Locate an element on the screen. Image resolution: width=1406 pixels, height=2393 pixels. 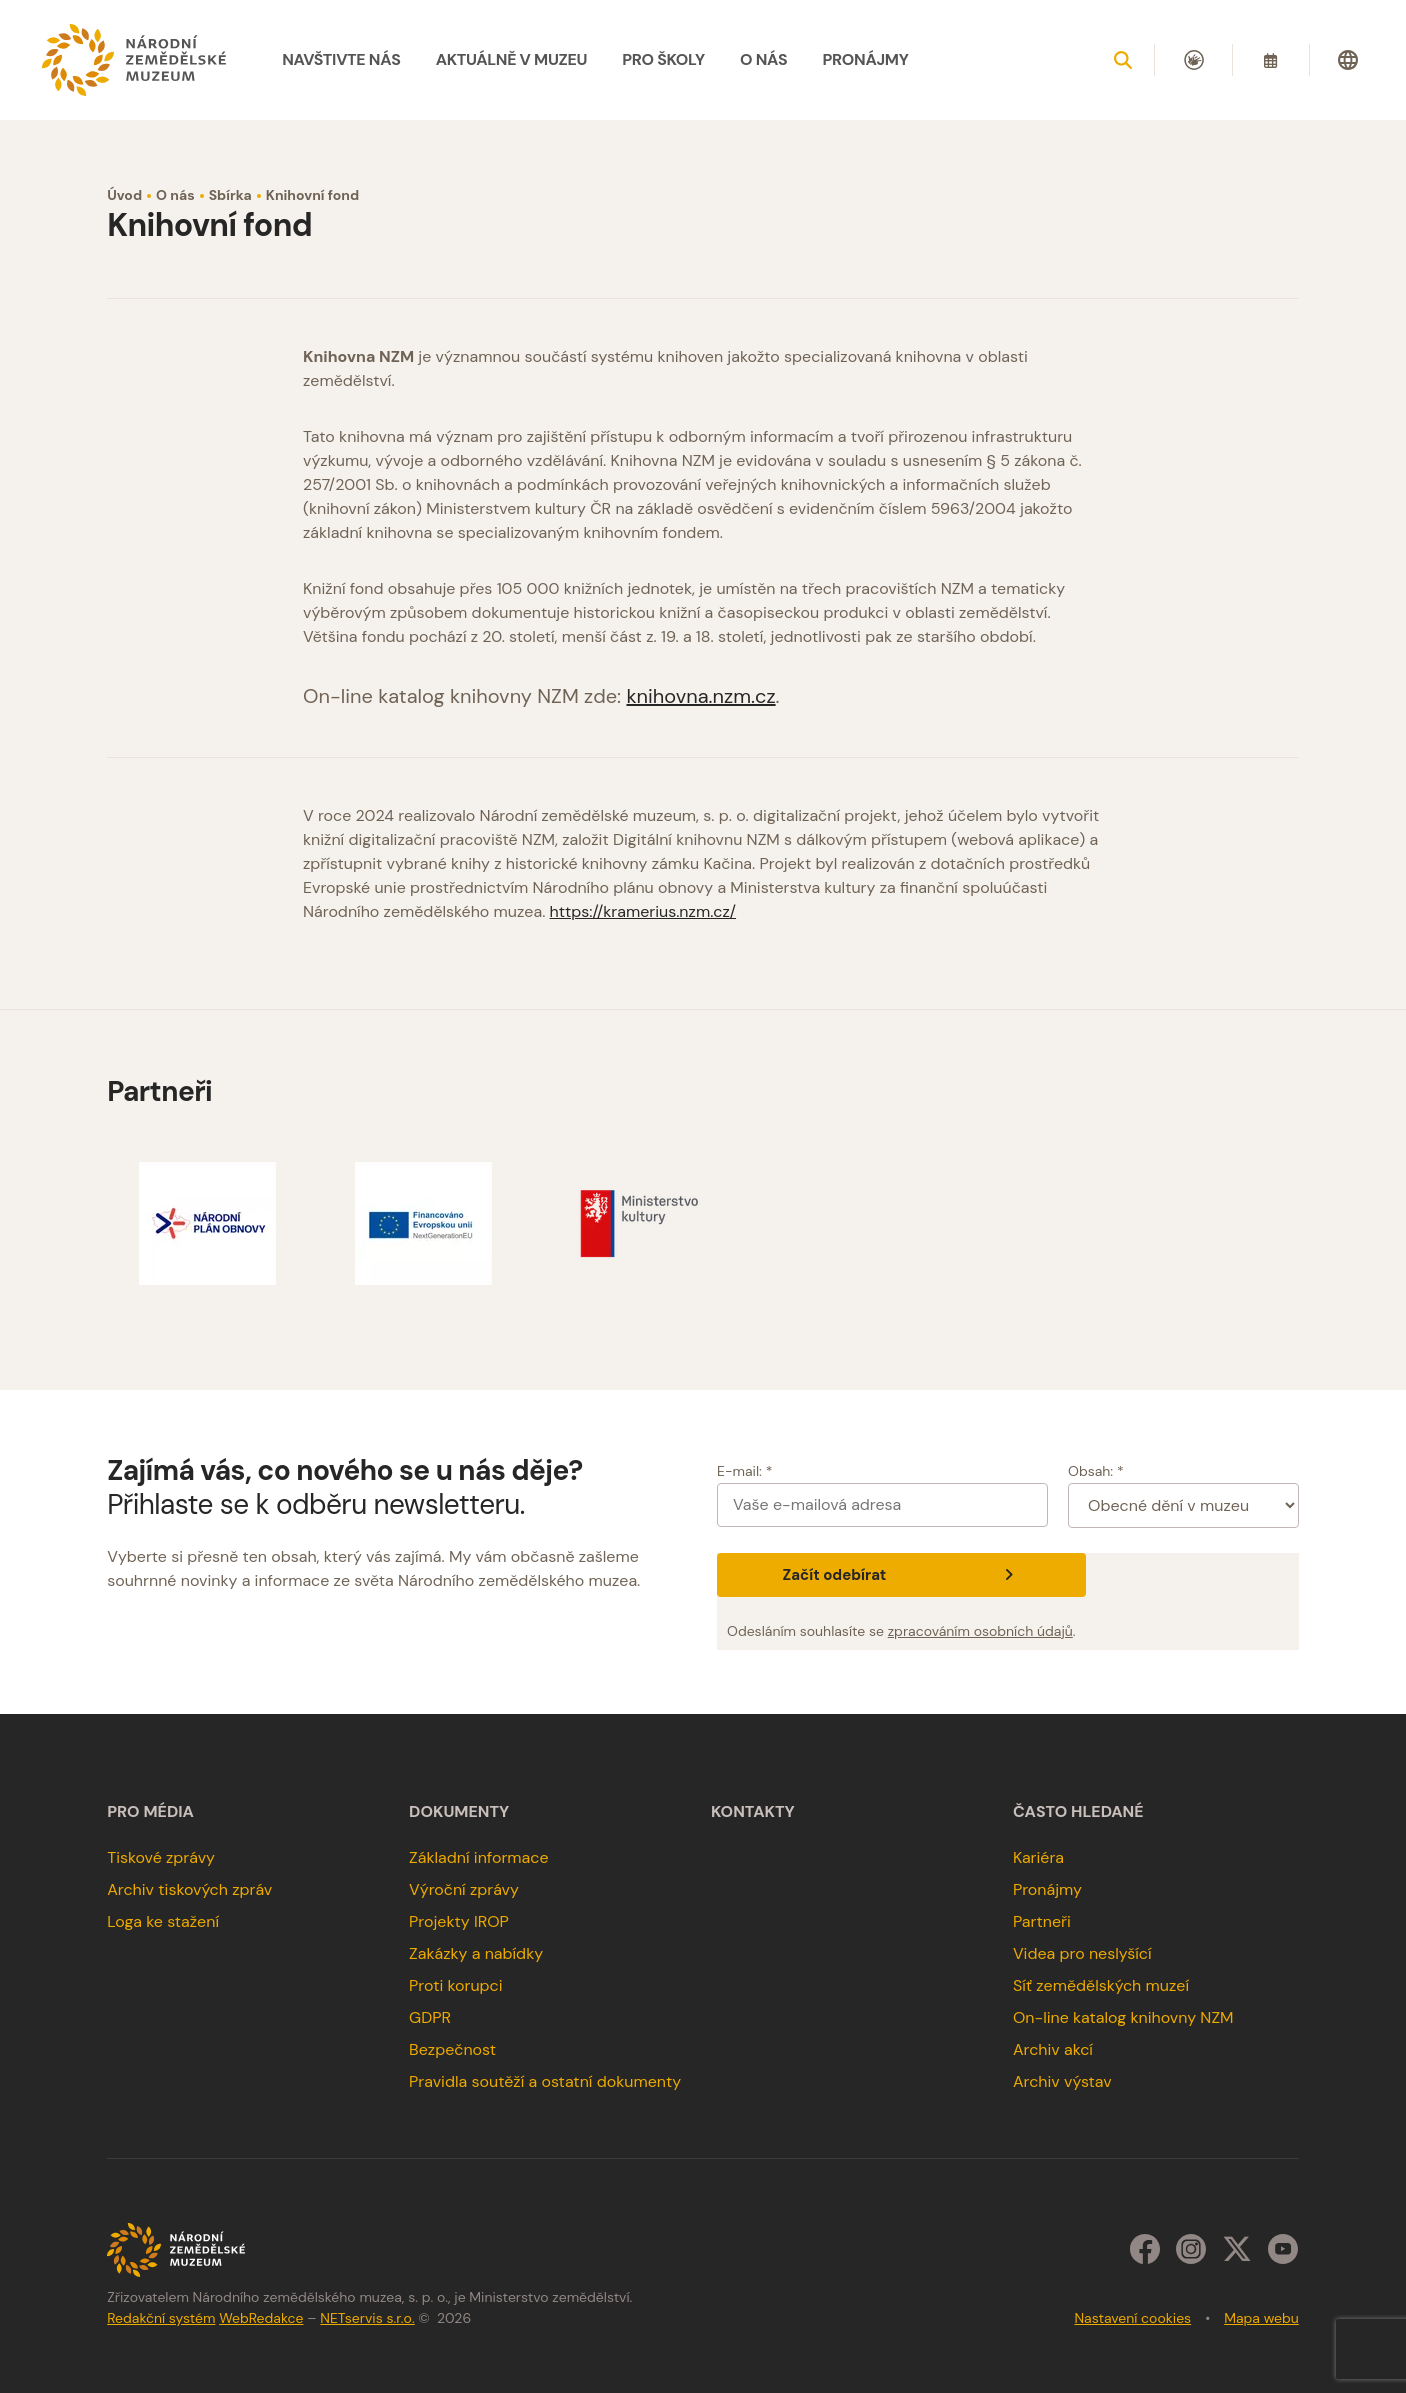
NETservis s.r.o. is located at coordinates (367, 2318).